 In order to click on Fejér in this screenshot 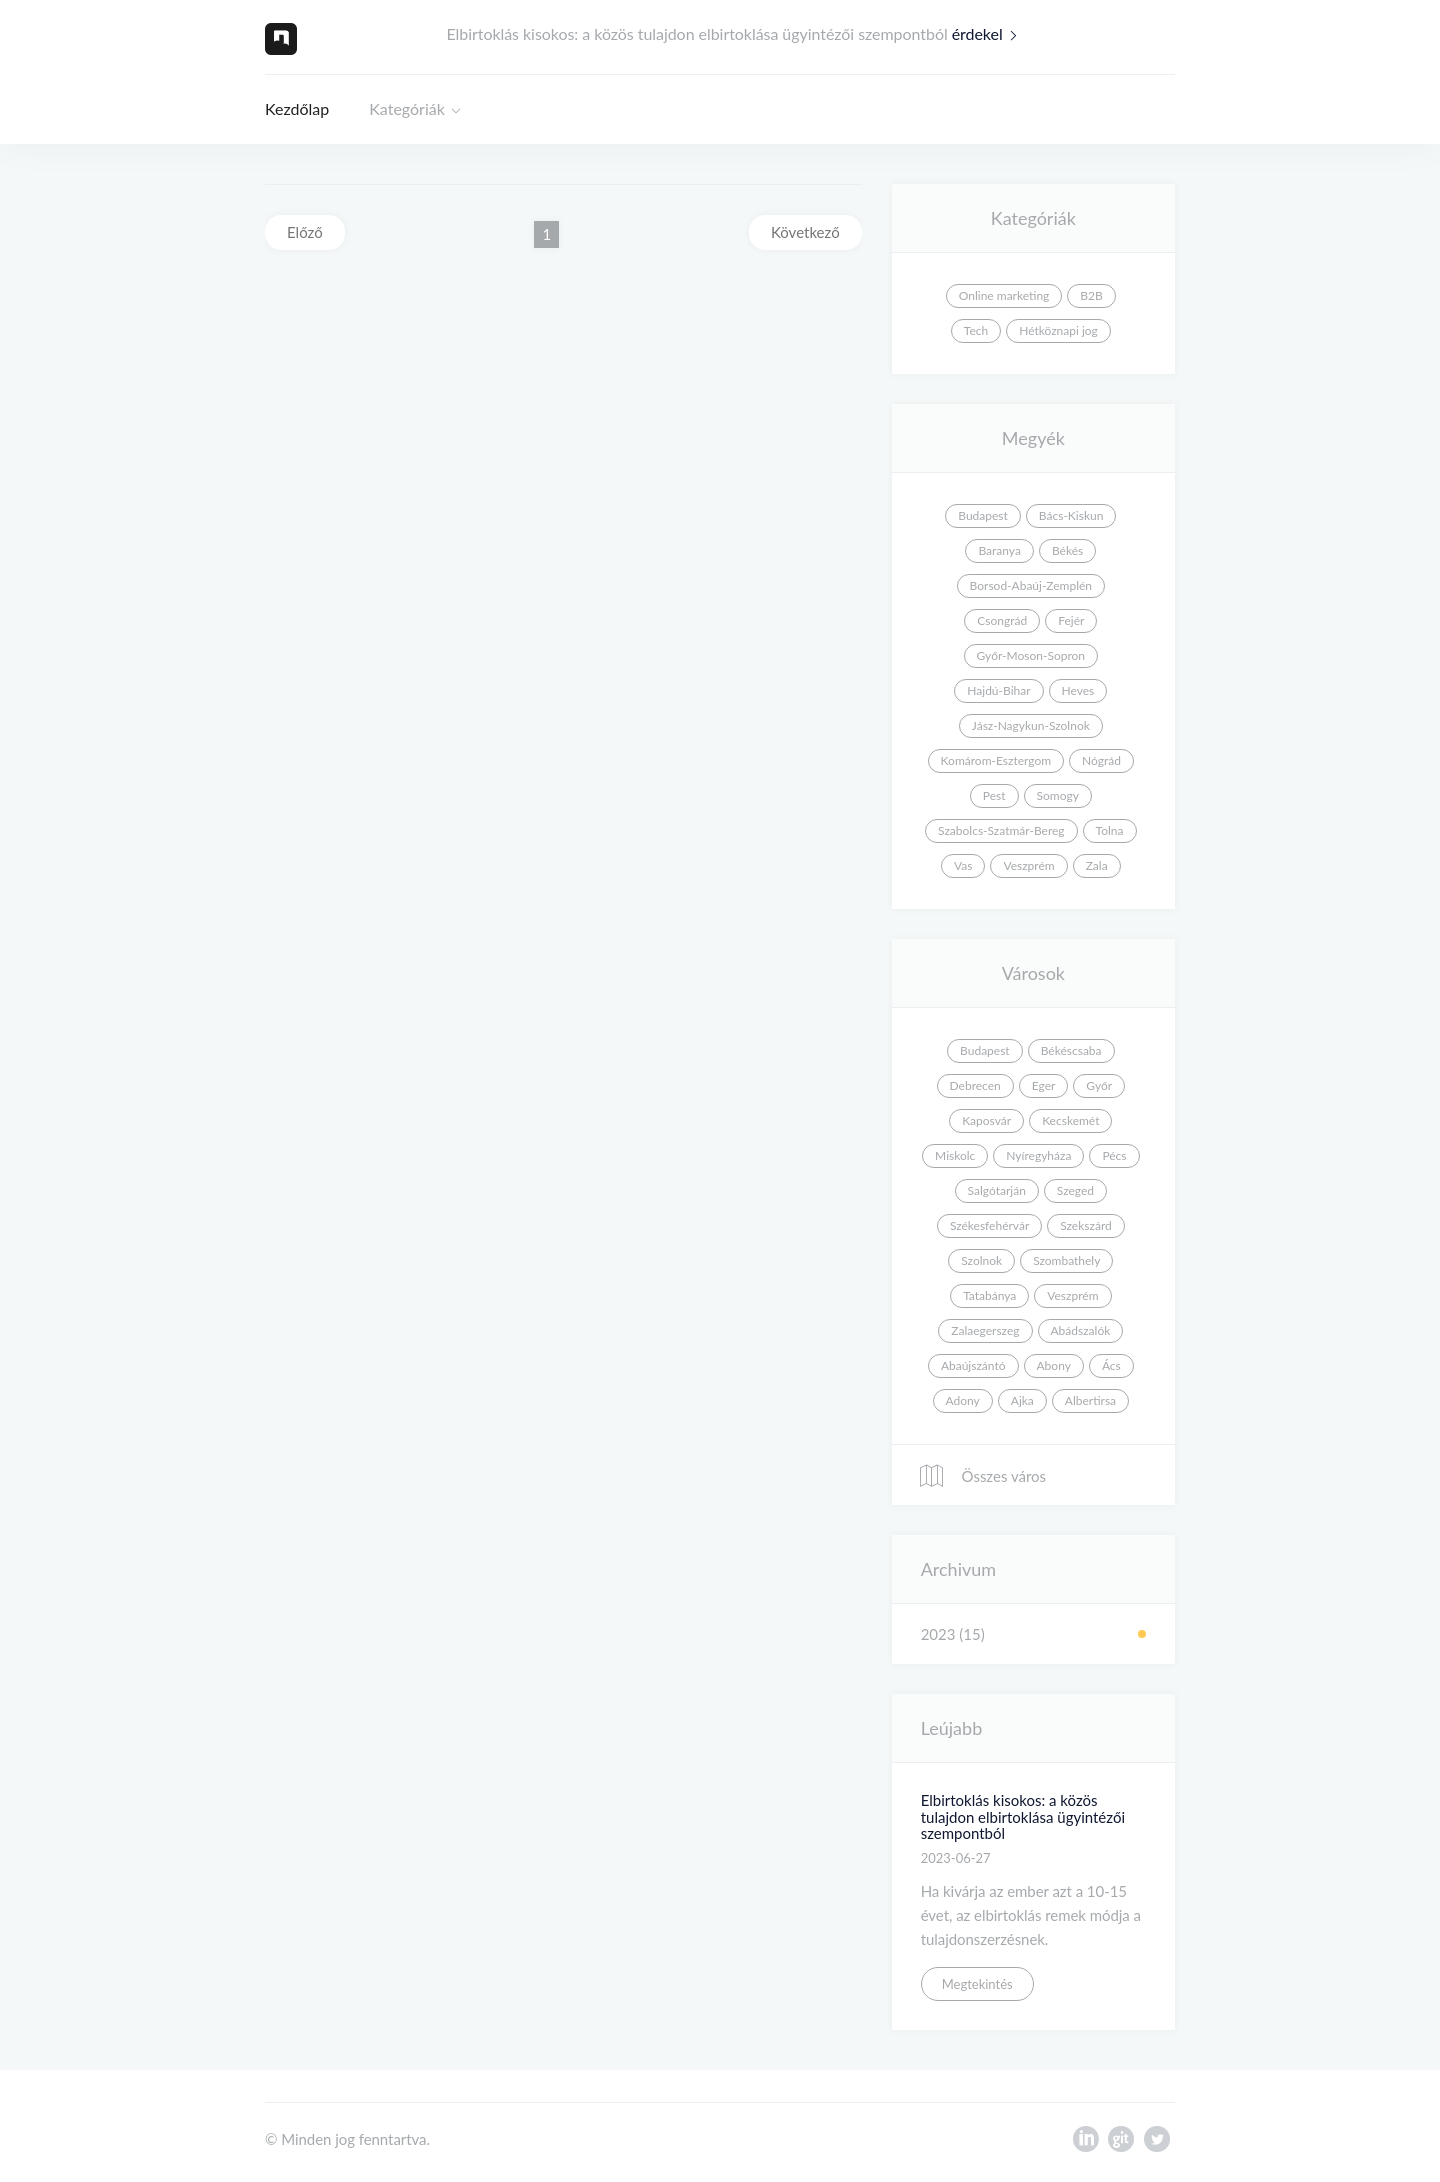, I will do `click(1071, 620)`.